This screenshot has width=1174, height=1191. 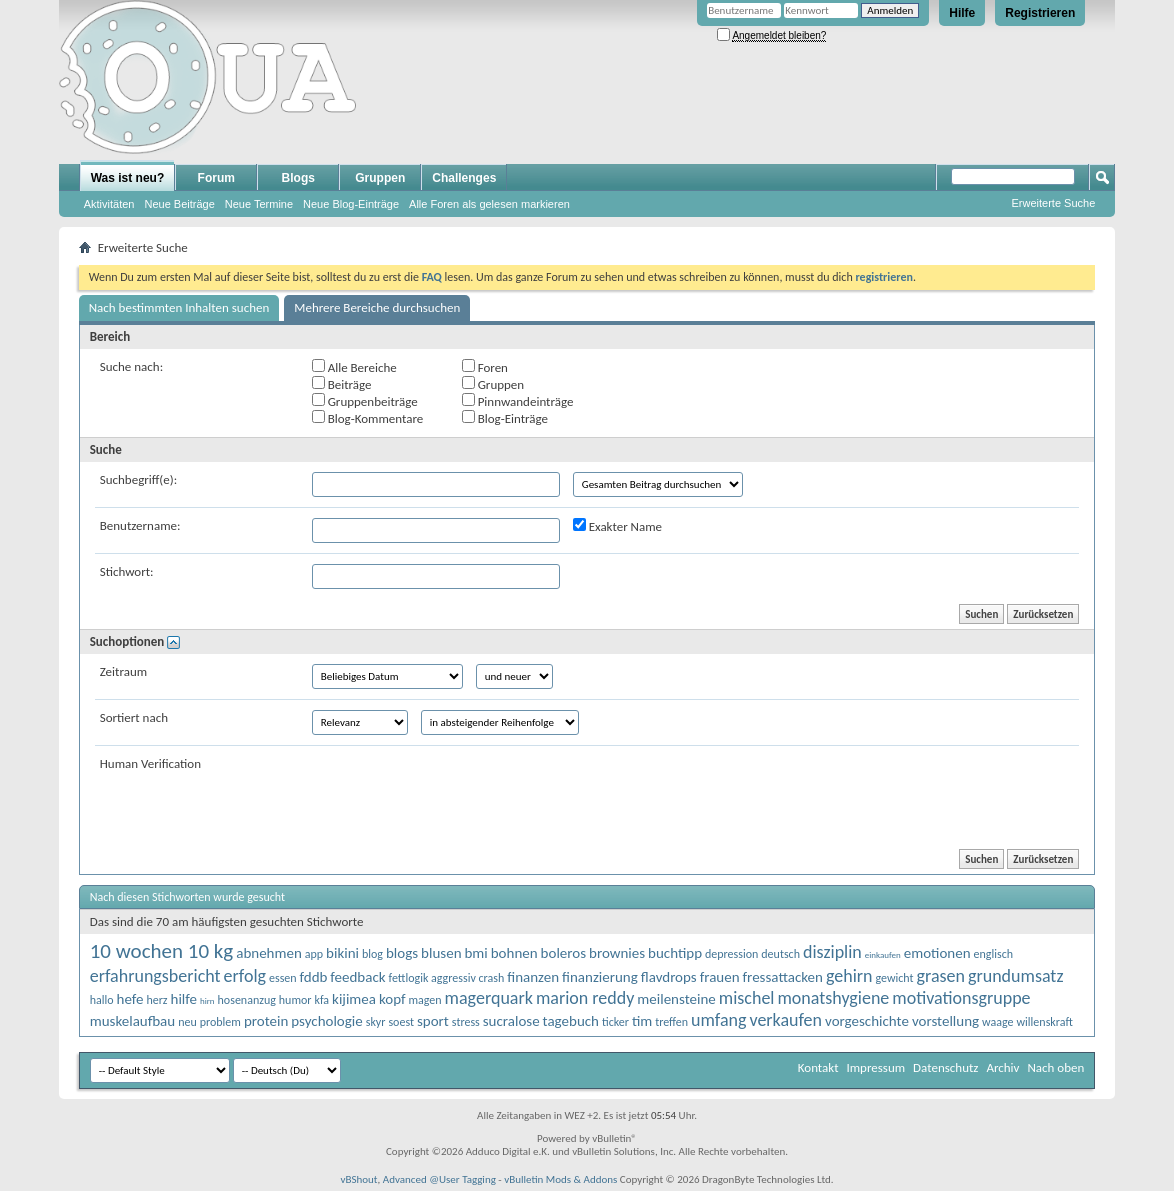 What do you see at coordinates (207, 1000) in the screenshot?
I see `hirn` at bounding box center [207, 1000].